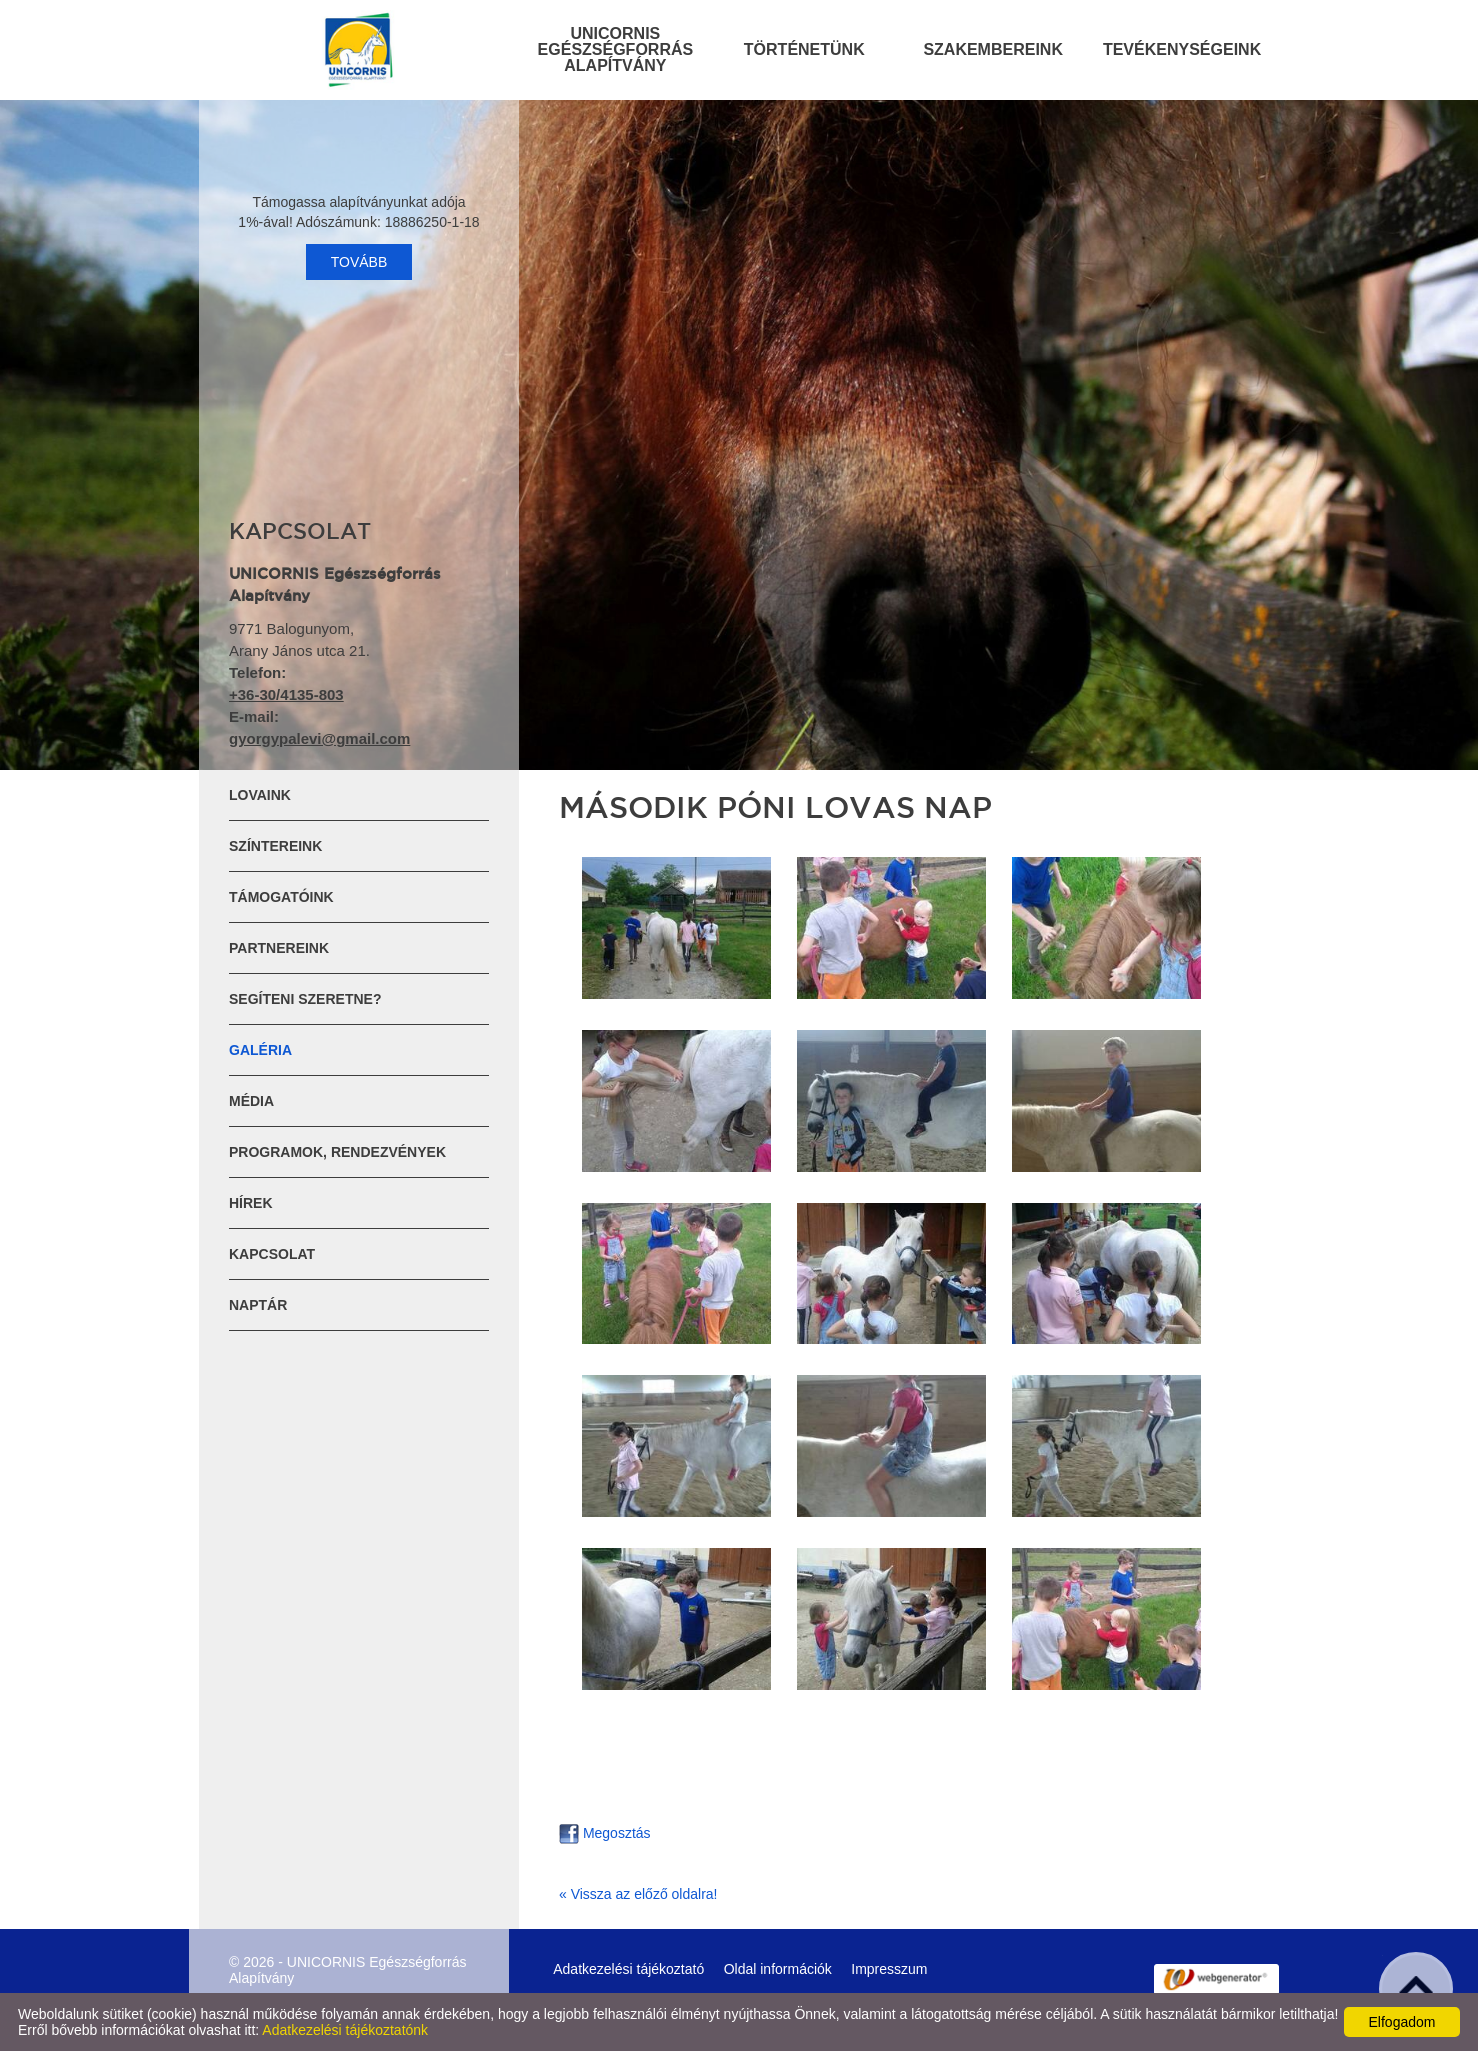  What do you see at coordinates (258, 1305) in the screenshot?
I see `Naptár` at bounding box center [258, 1305].